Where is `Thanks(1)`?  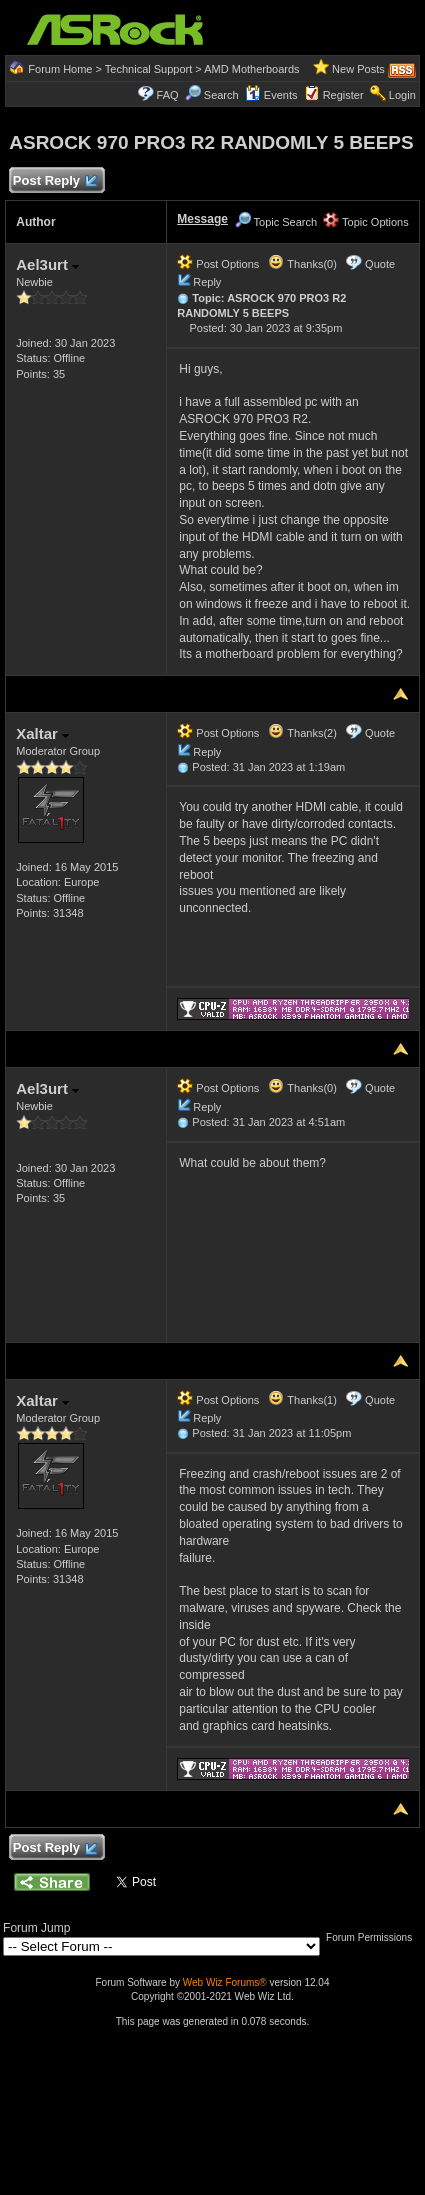
Thanks(1) is located at coordinates (302, 1400).